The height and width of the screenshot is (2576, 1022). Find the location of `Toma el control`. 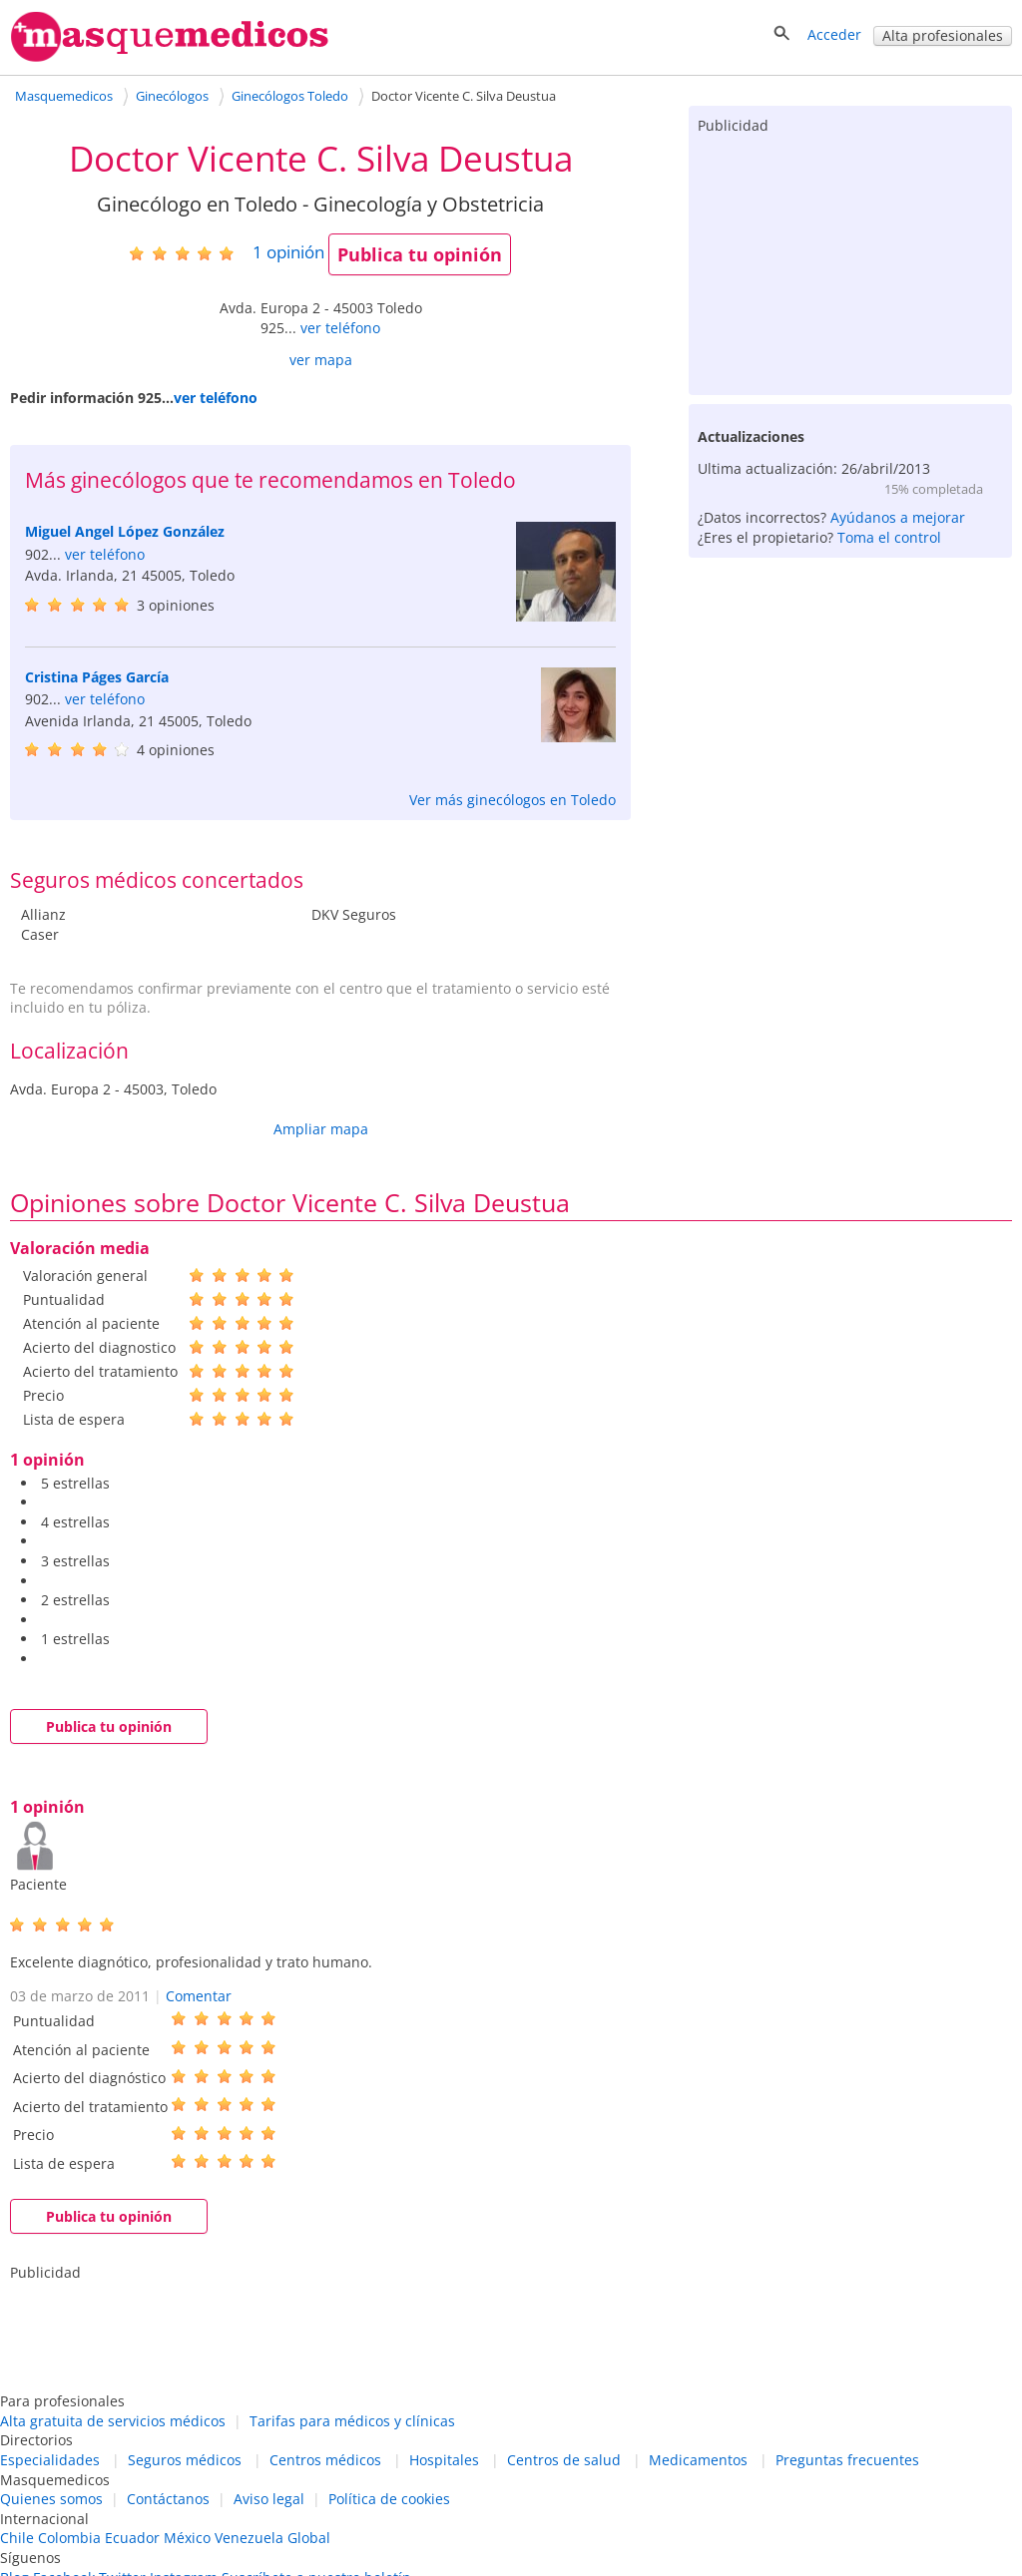

Toma el control is located at coordinates (889, 537).